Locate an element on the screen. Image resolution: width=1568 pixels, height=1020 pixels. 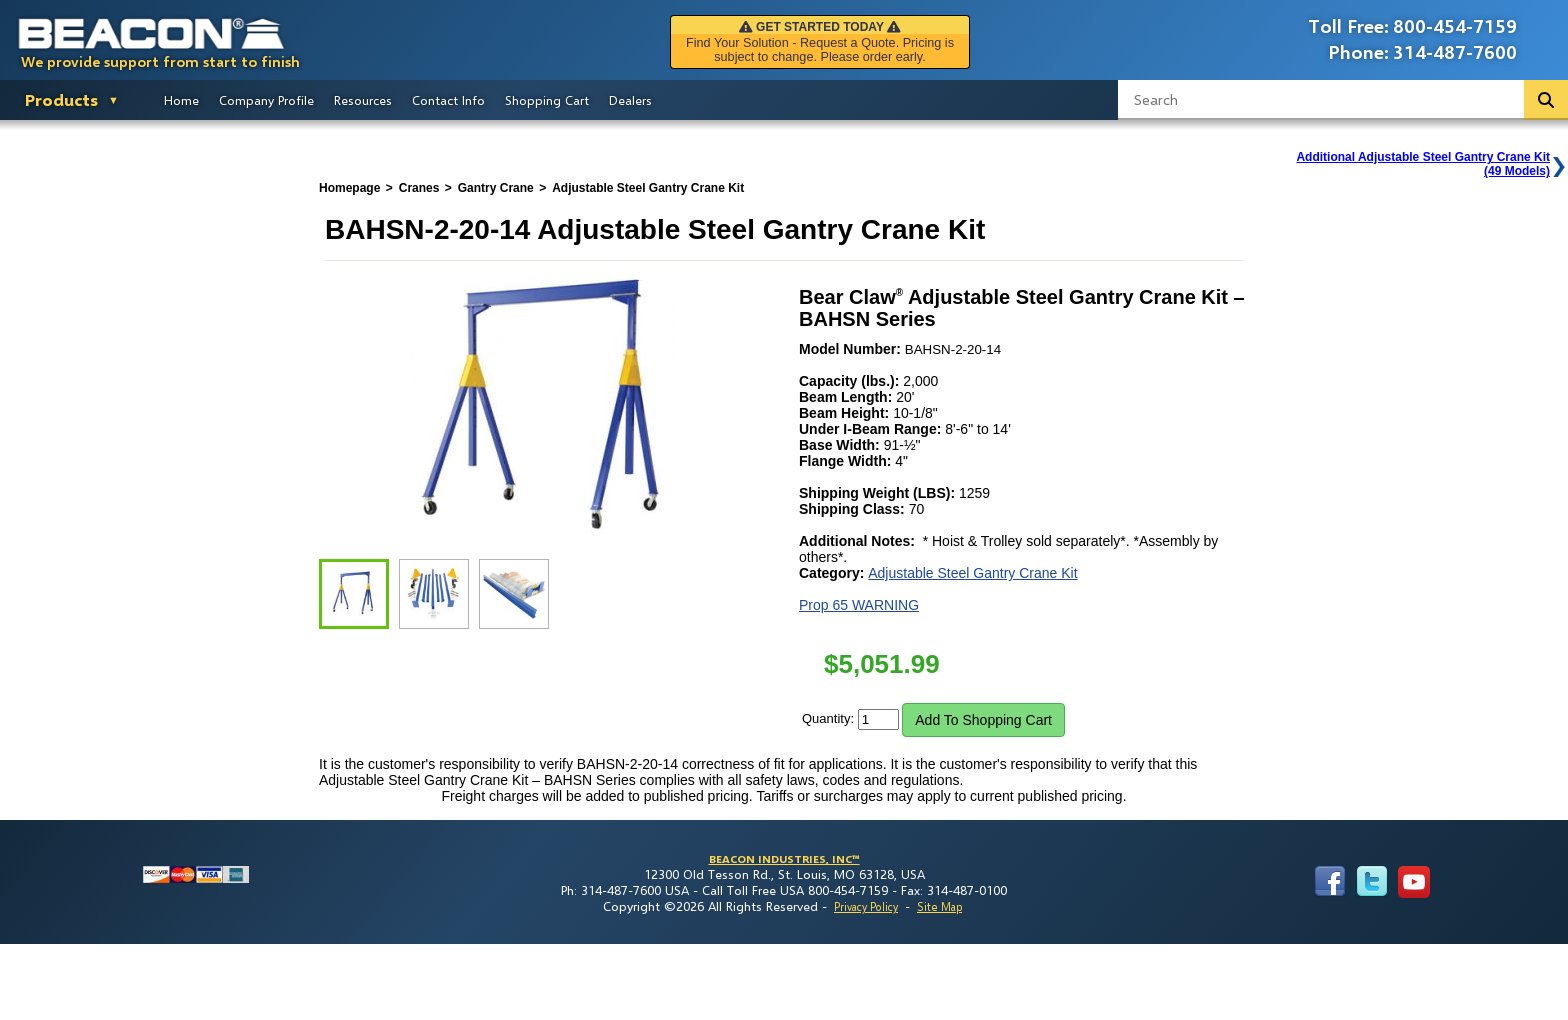
Contact Info is located at coordinates (448, 100).